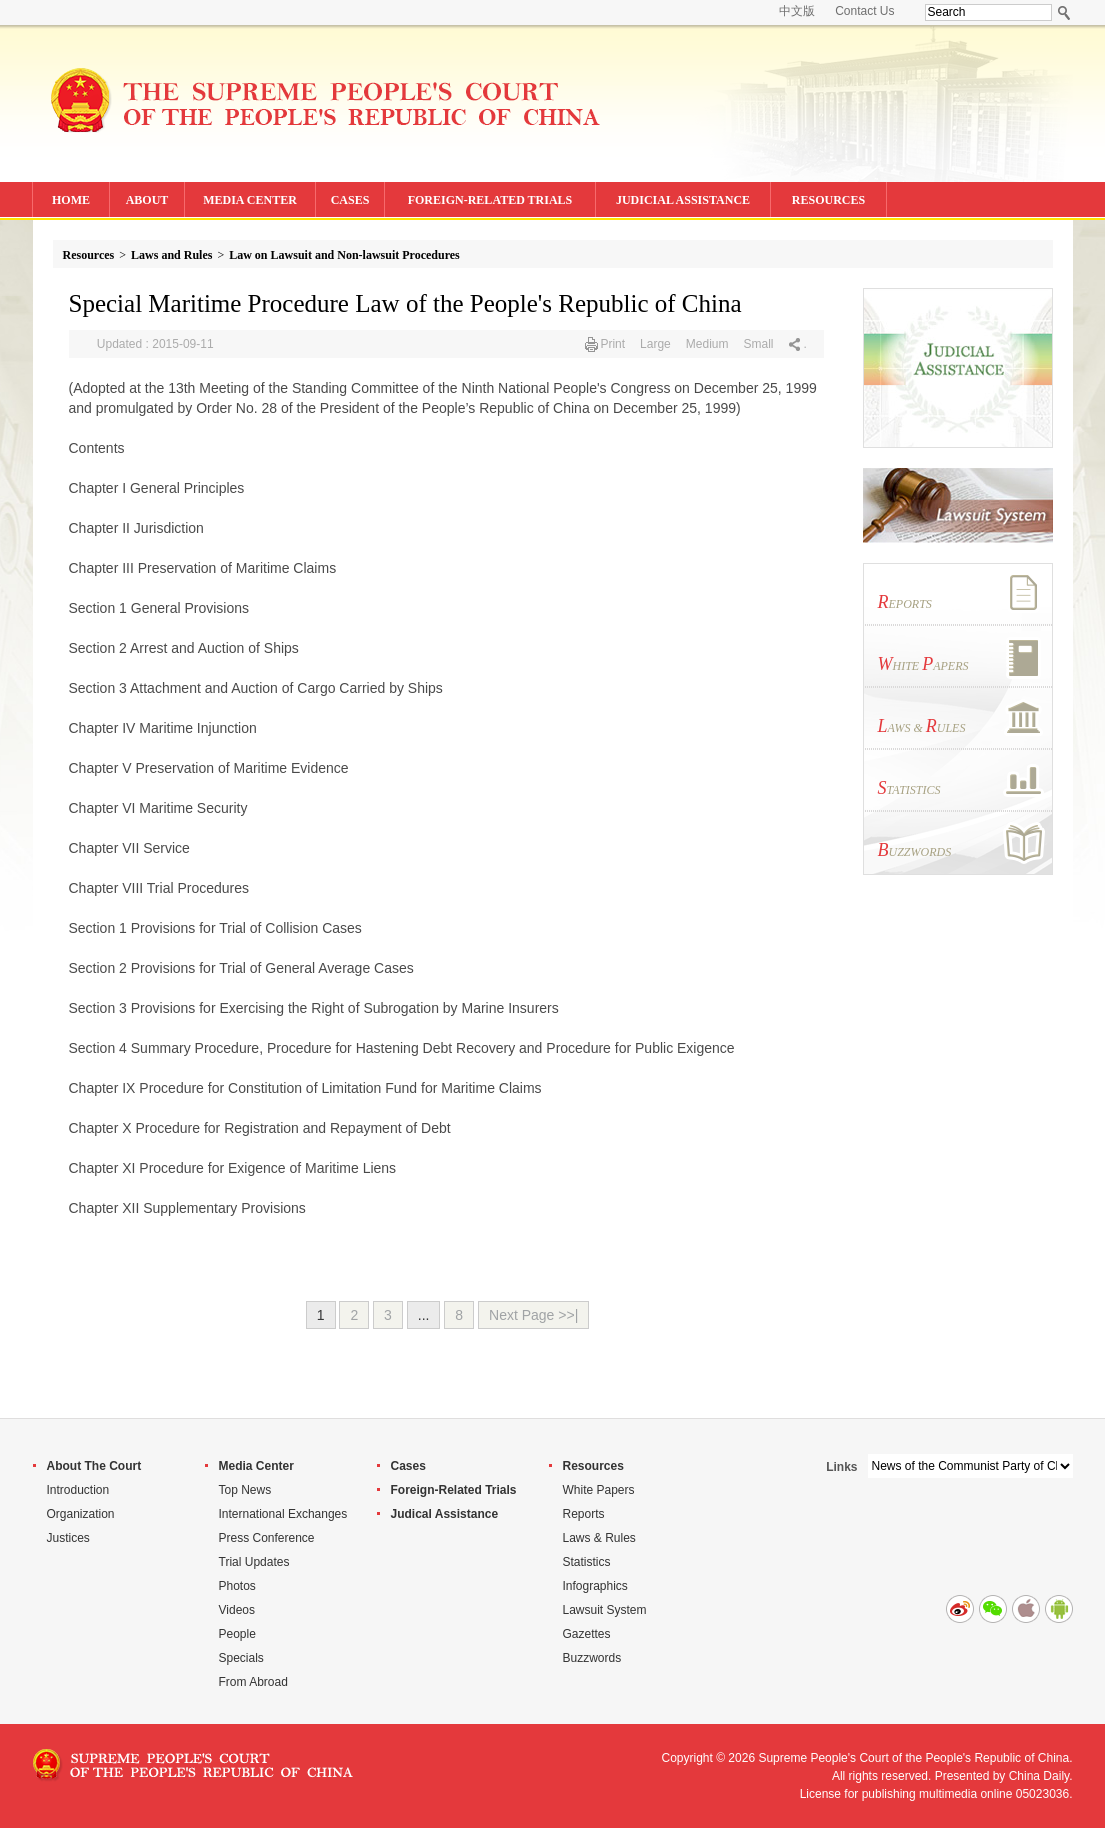 Image resolution: width=1105 pixels, height=1828 pixels. I want to click on Photos, so click(237, 1586).